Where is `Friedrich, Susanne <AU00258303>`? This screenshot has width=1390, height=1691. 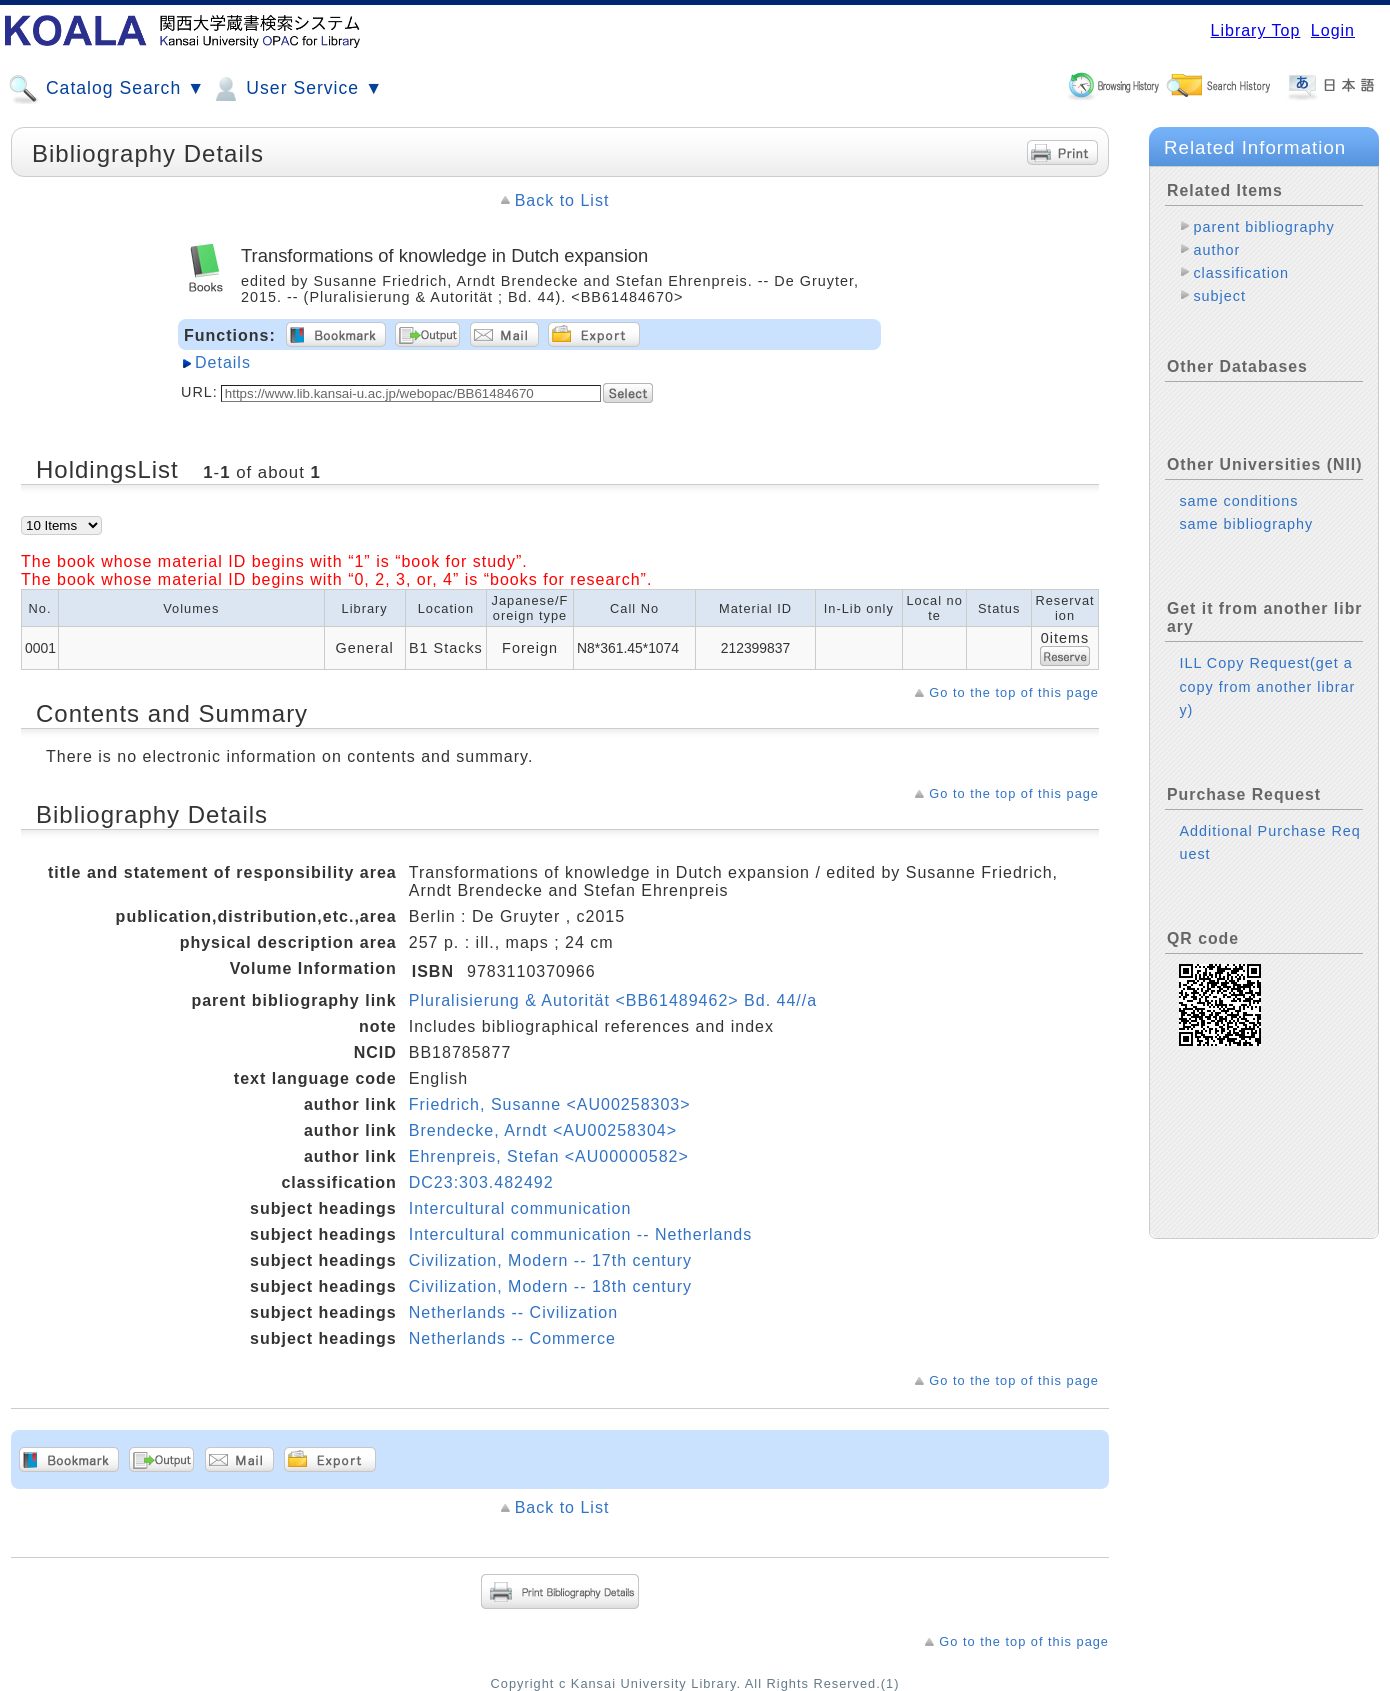 Friedrich, Susanne <AU00258303> is located at coordinates (550, 1104).